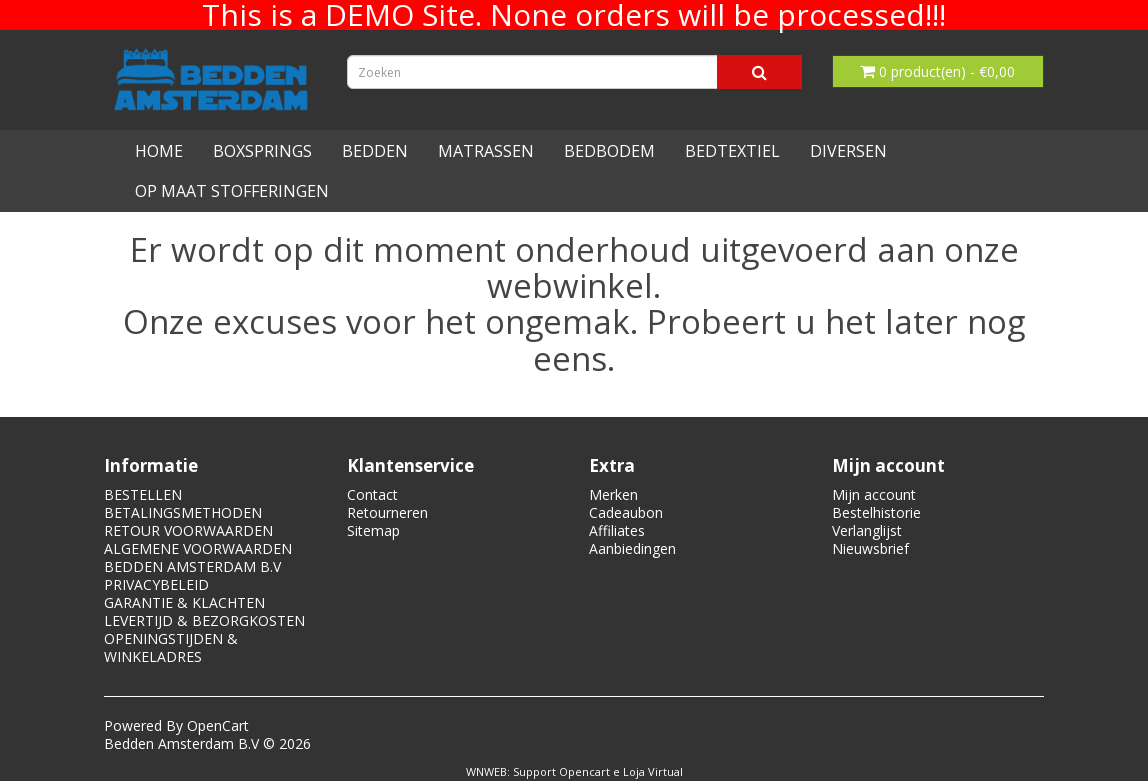 This screenshot has width=1148, height=781. Describe the element at coordinates (613, 494) in the screenshot. I see `Merken` at that location.